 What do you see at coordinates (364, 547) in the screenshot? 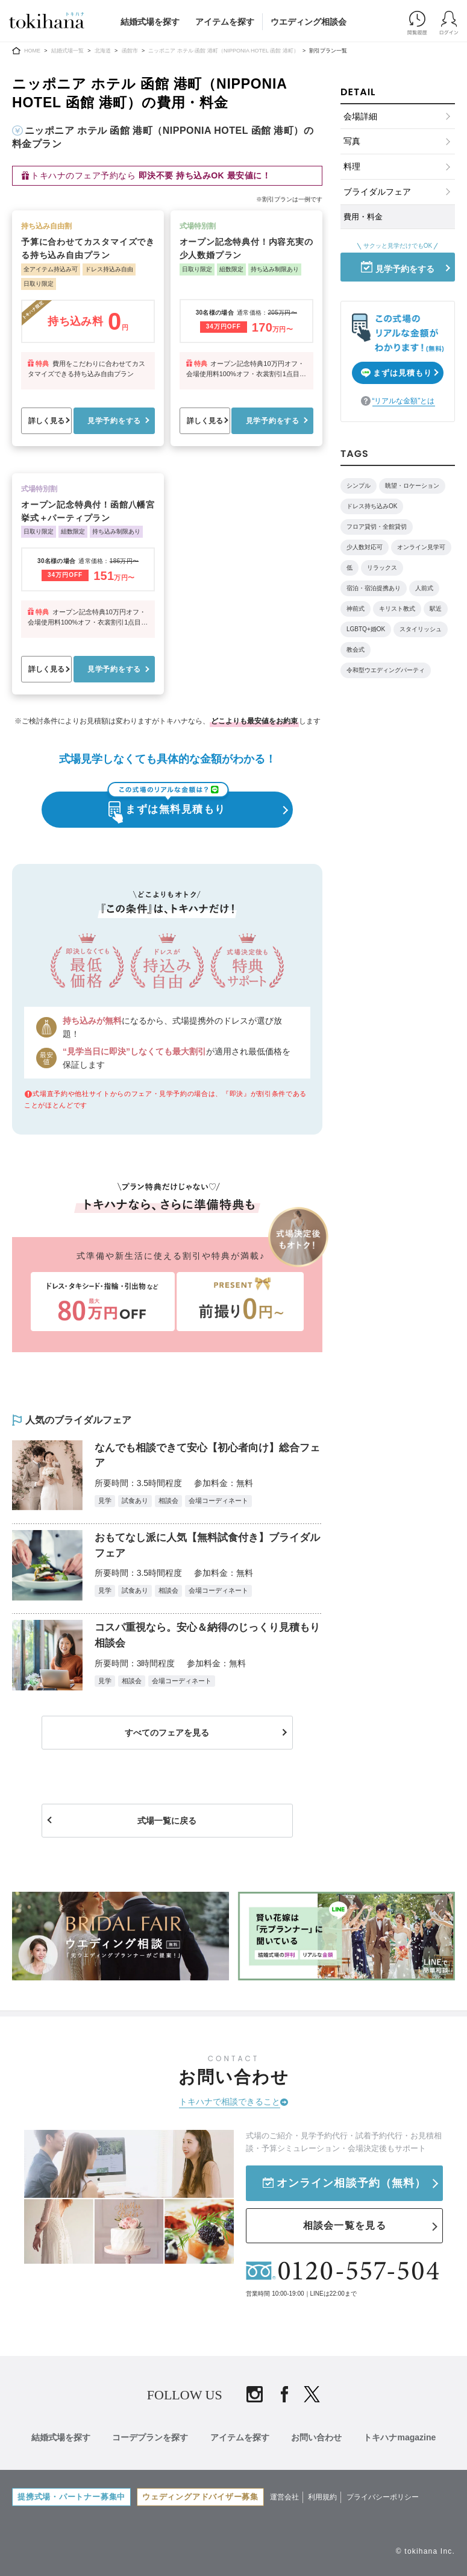
I see `少人数対応可` at bounding box center [364, 547].